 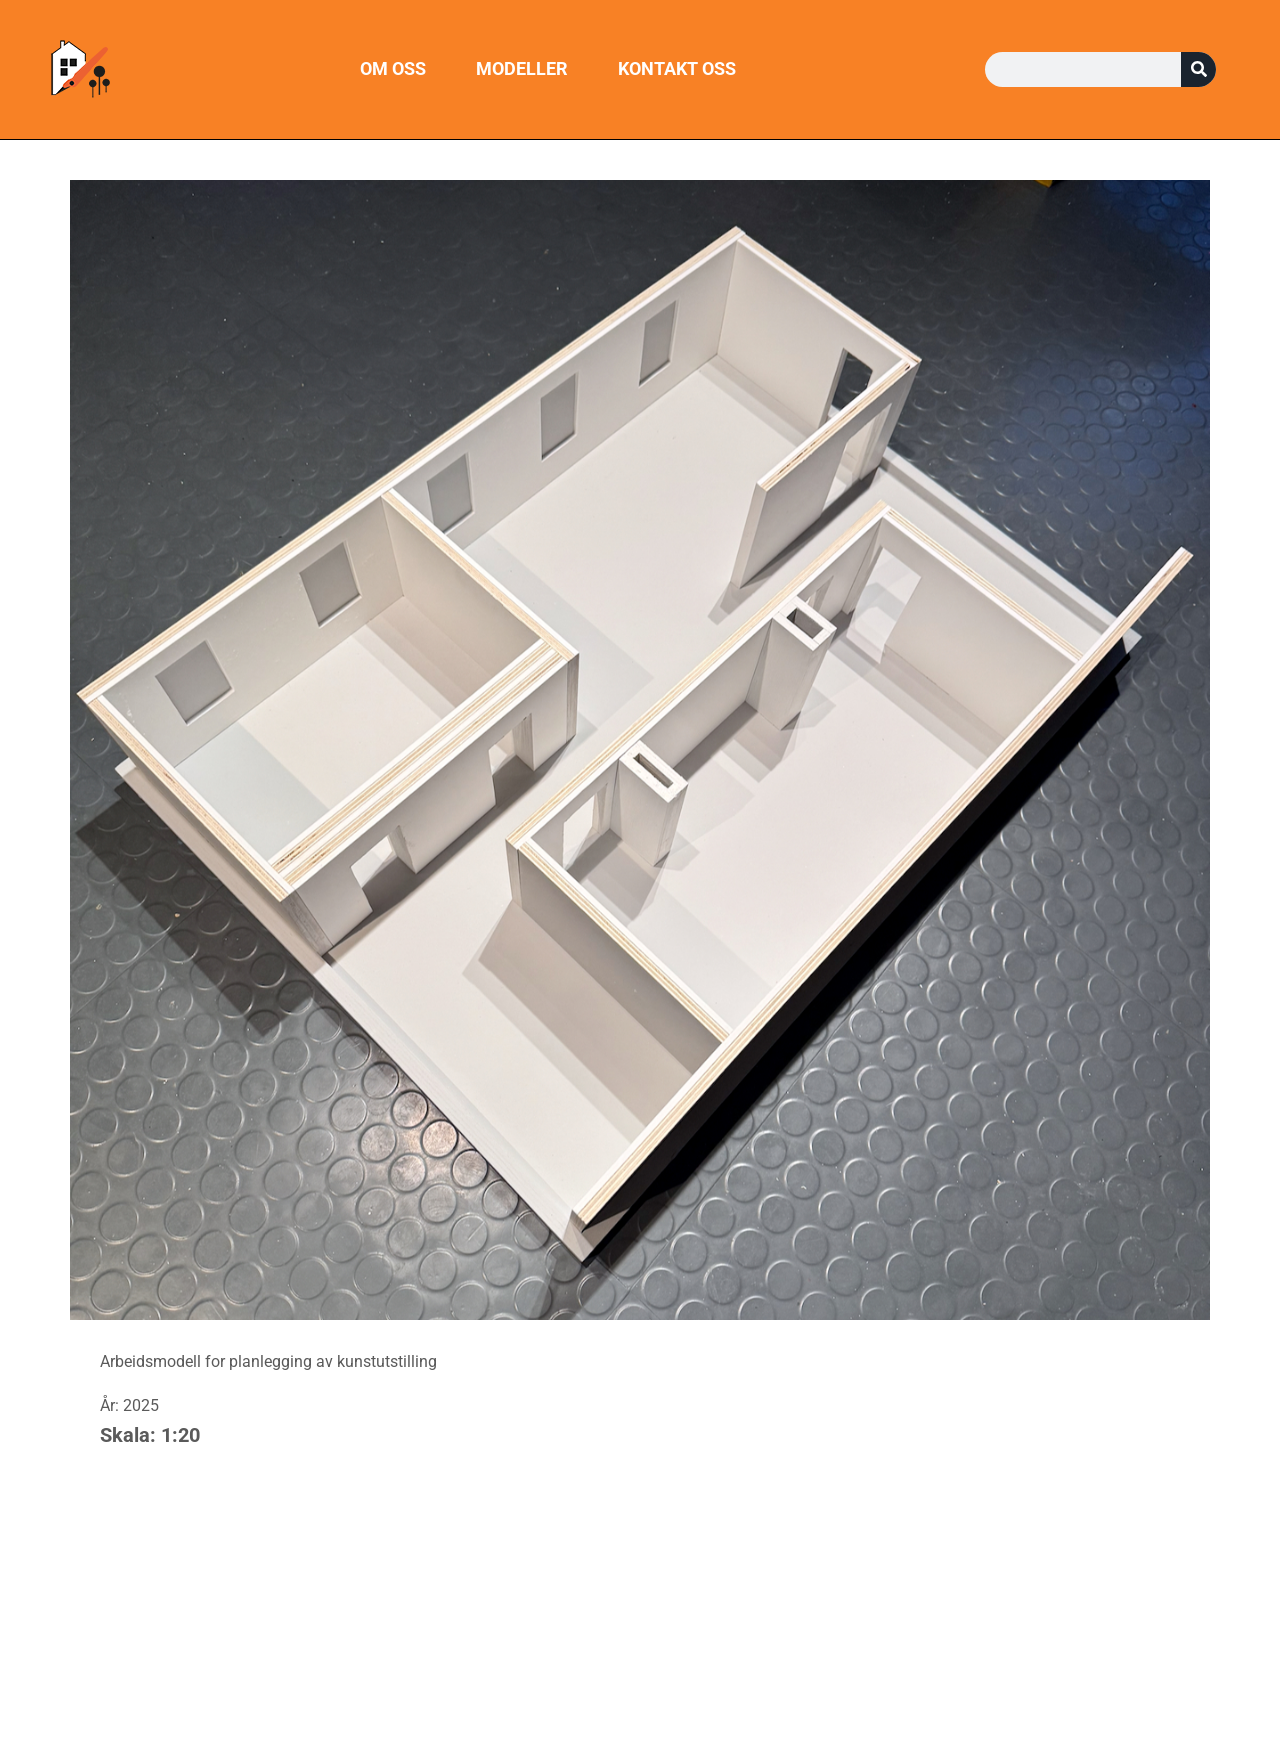 I want to click on Kontakt oss, so click(x=677, y=69).